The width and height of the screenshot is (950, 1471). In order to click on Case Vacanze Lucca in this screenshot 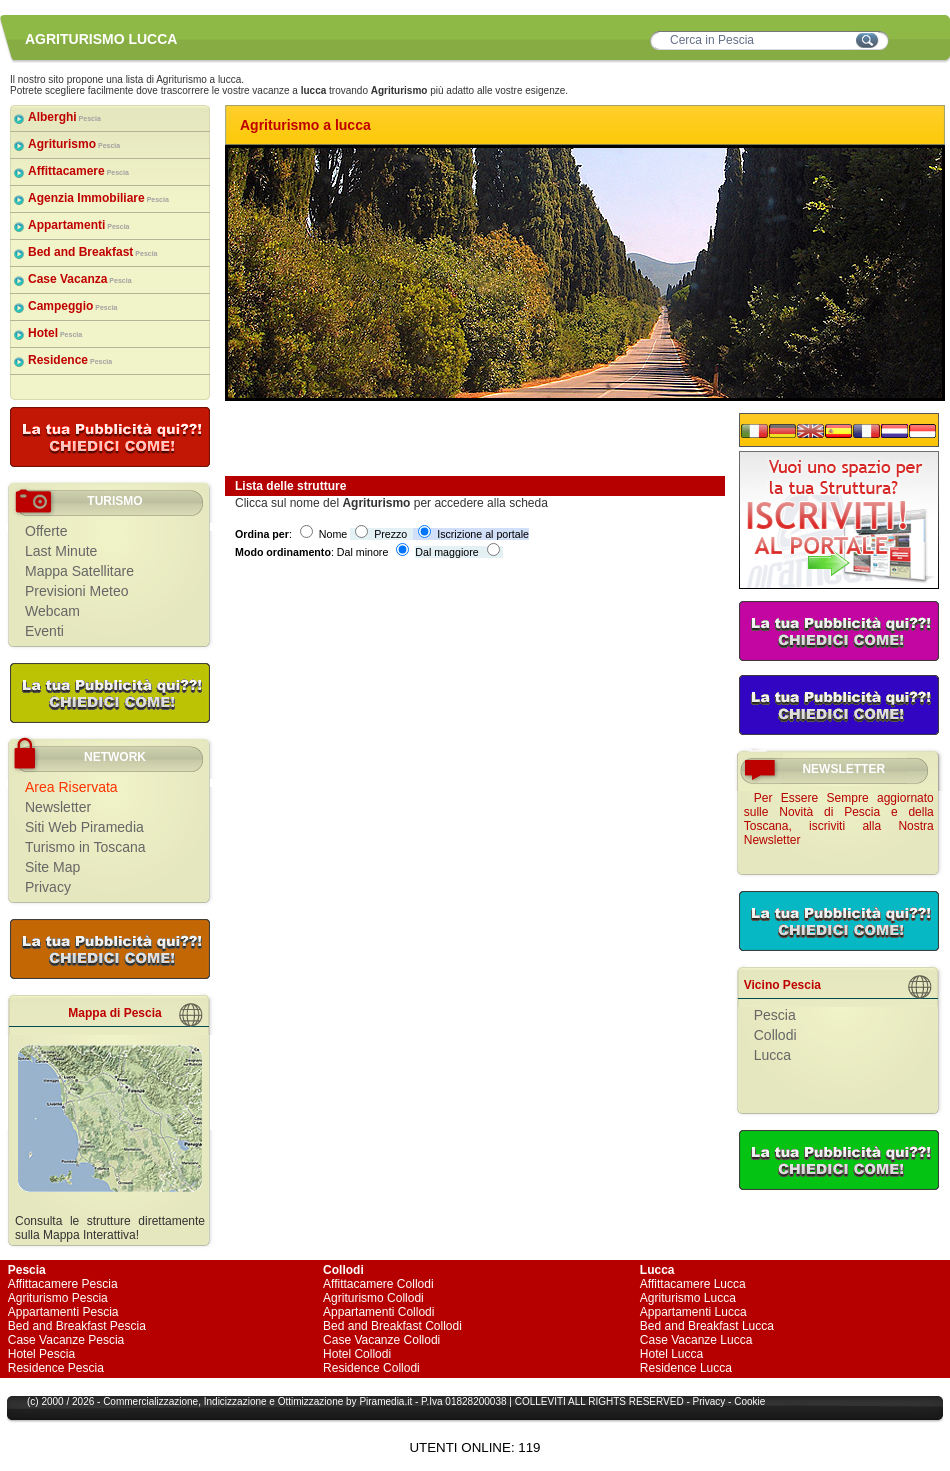, I will do `click(696, 1340)`.